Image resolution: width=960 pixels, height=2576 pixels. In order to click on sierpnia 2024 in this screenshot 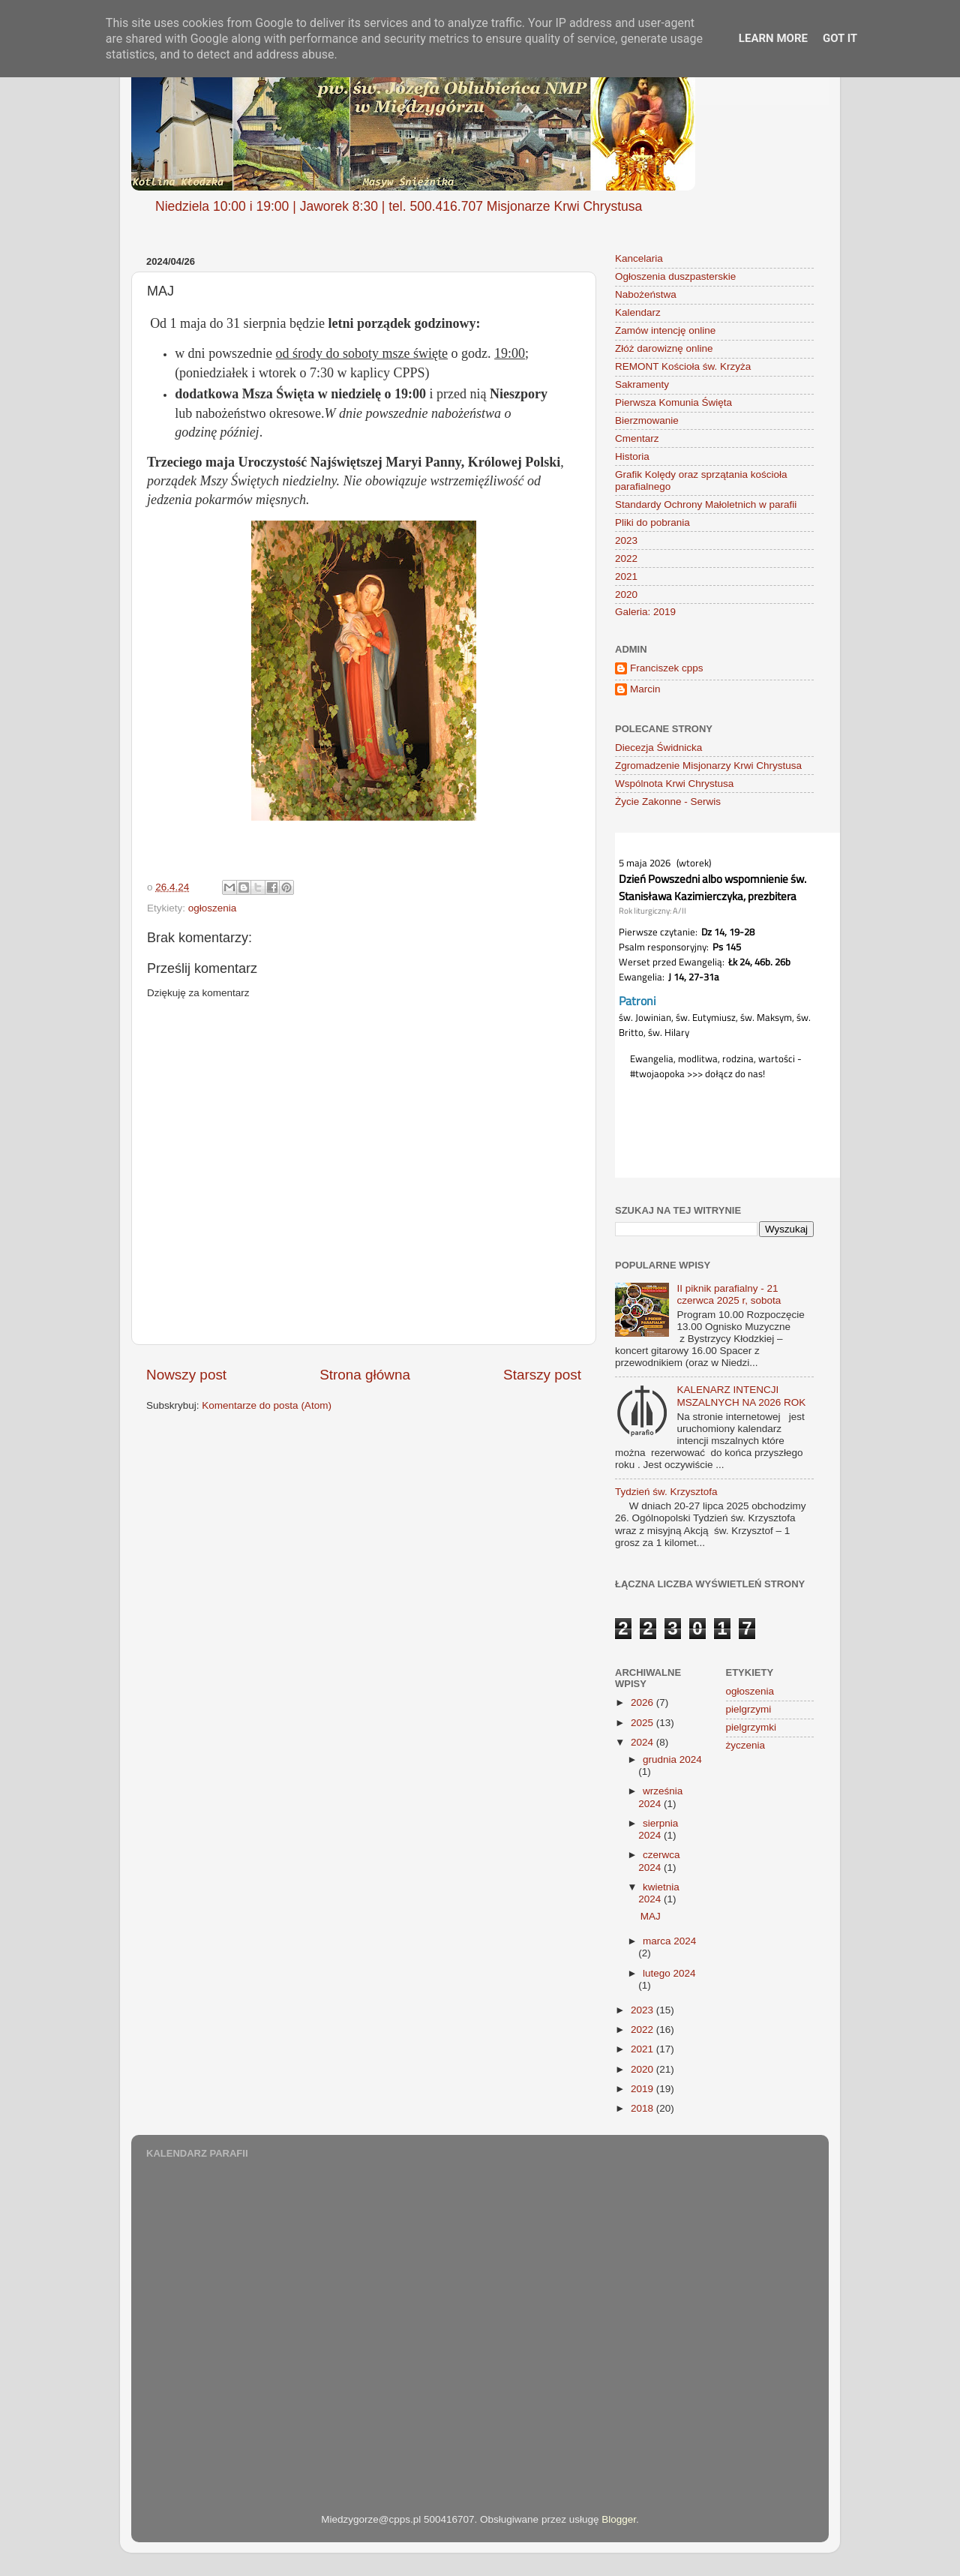, I will do `click(658, 1829)`.